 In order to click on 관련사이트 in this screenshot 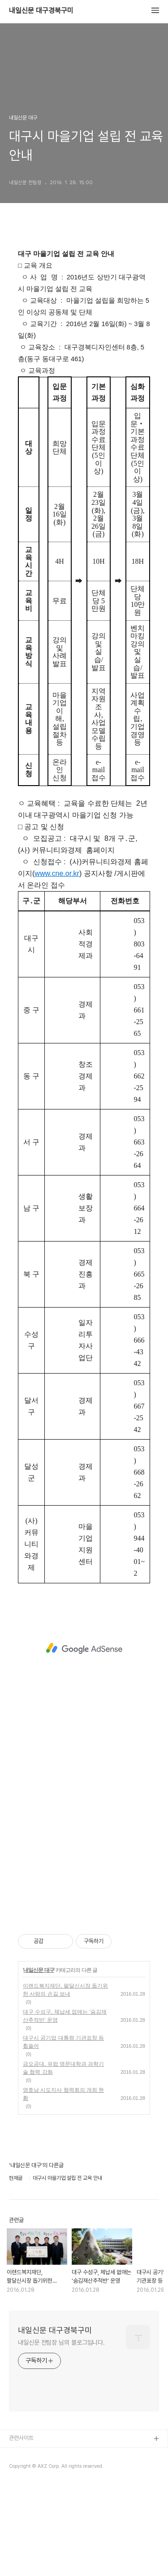, I will do `click(21, 2438)`.